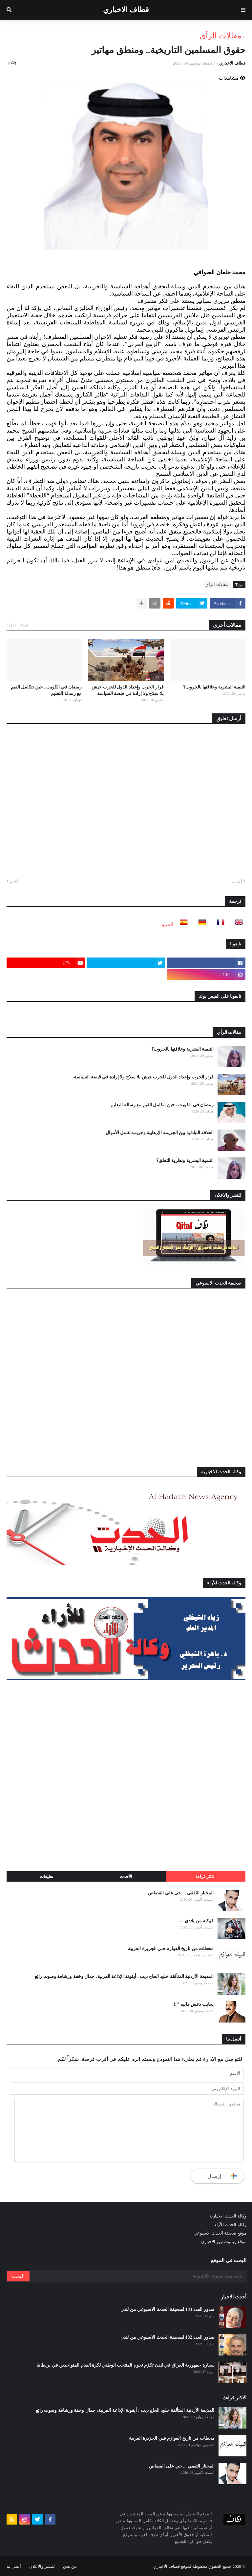 This screenshot has height=2576, width=252. I want to click on وكالة الحدث الاخبارية, so click(227, 2216).